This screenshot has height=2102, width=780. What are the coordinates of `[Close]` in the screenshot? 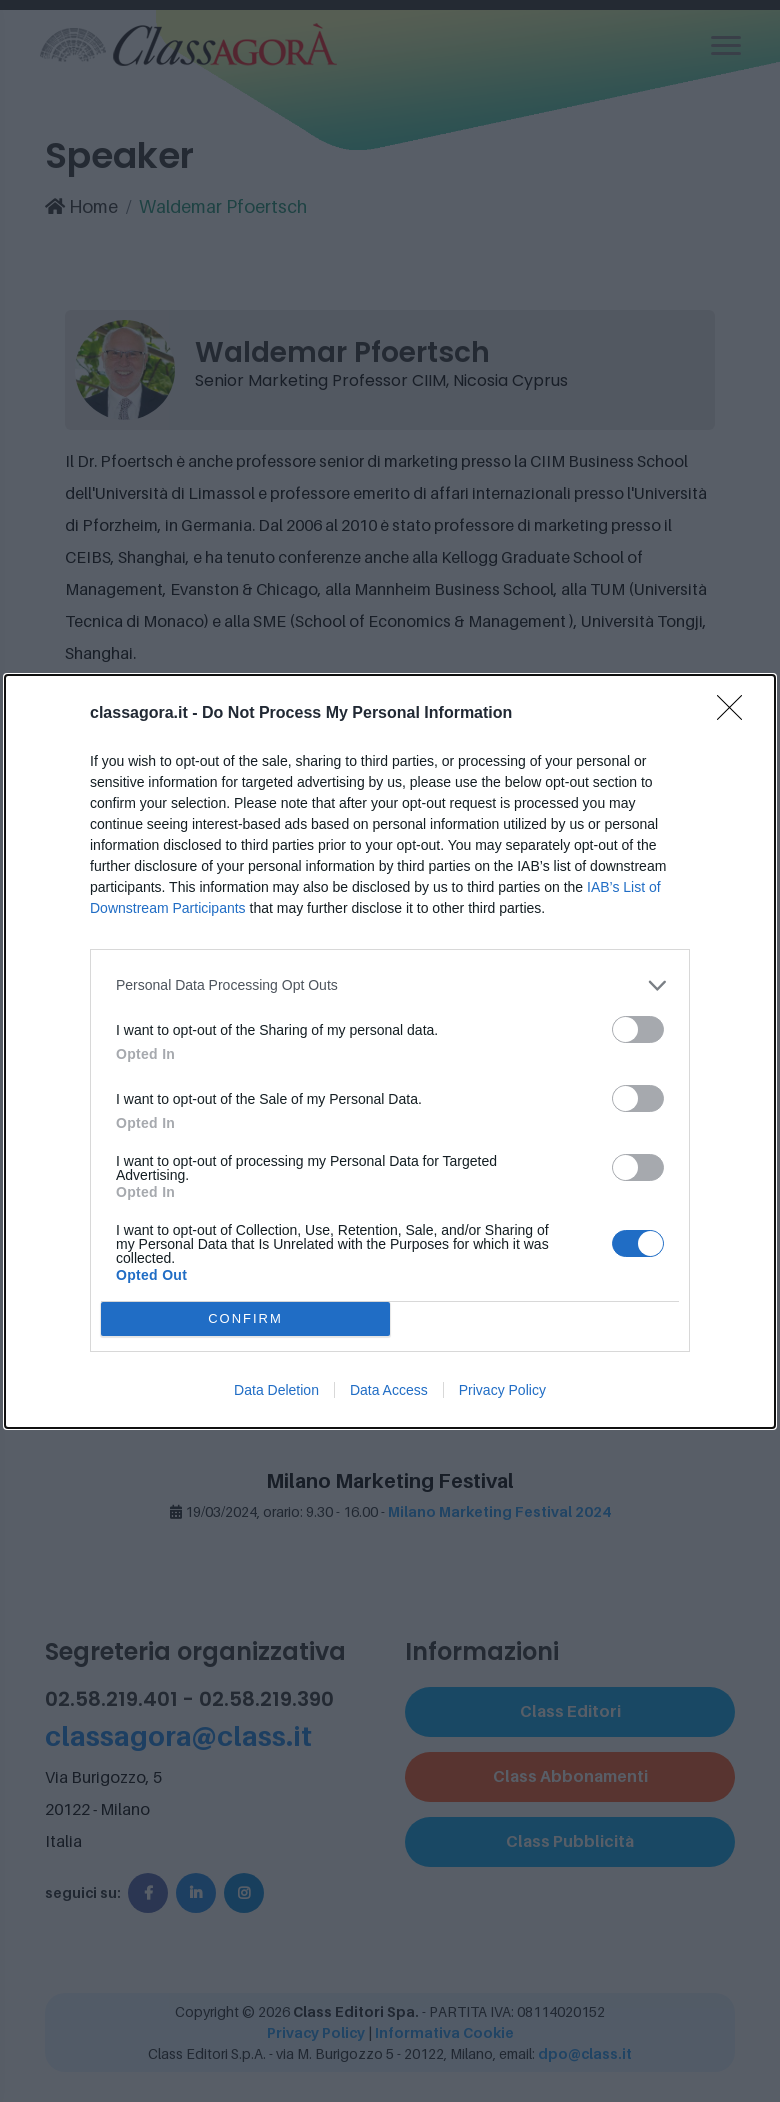 It's located at (736, 714).